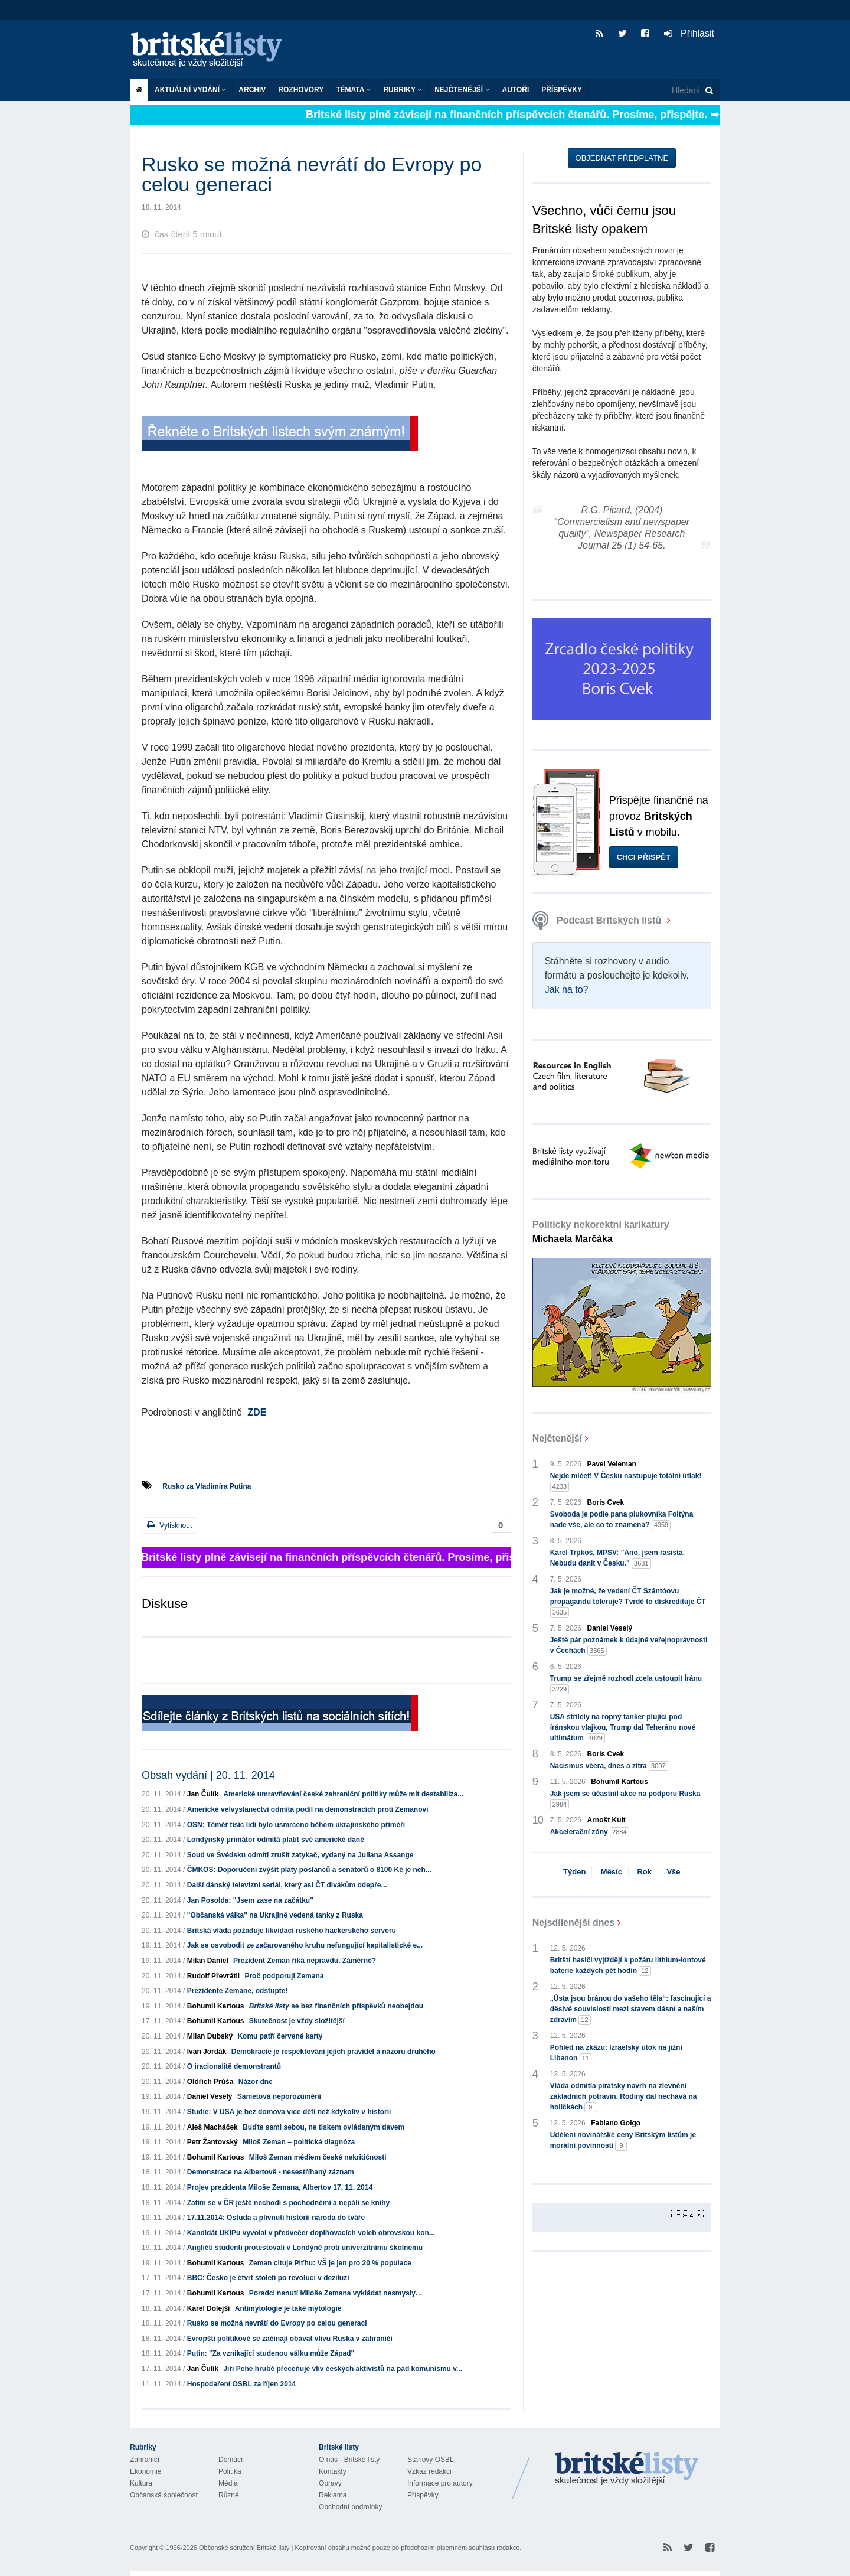 This screenshot has height=2576, width=850. I want to click on Vytisknout, so click(169, 1525).